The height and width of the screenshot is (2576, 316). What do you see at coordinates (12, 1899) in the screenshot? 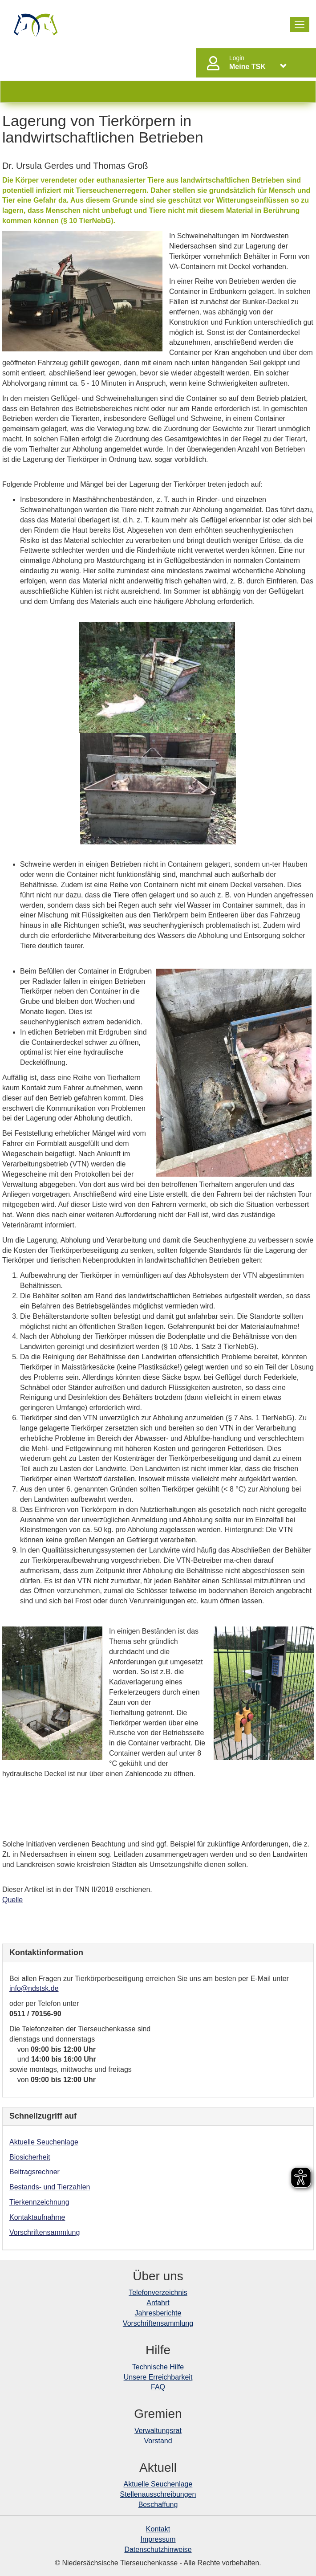
I see `Quelle` at bounding box center [12, 1899].